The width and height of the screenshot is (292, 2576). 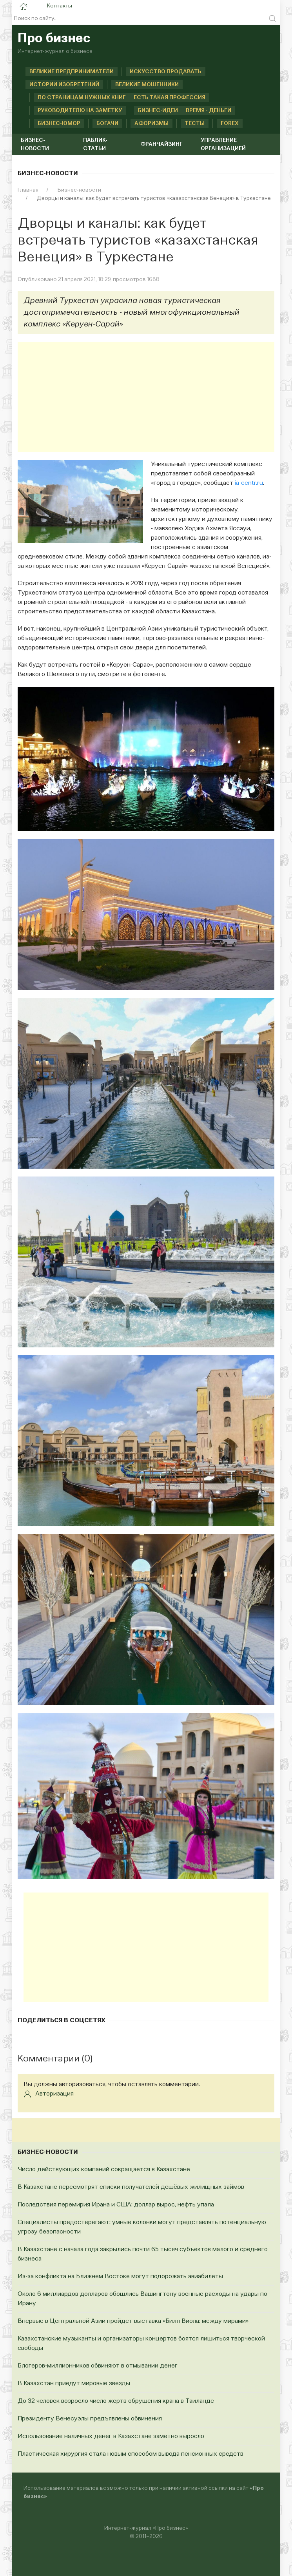 What do you see at coordinates (186, 123) in the screenshot?
I see `Тесты` at bounding box center [186, 123].